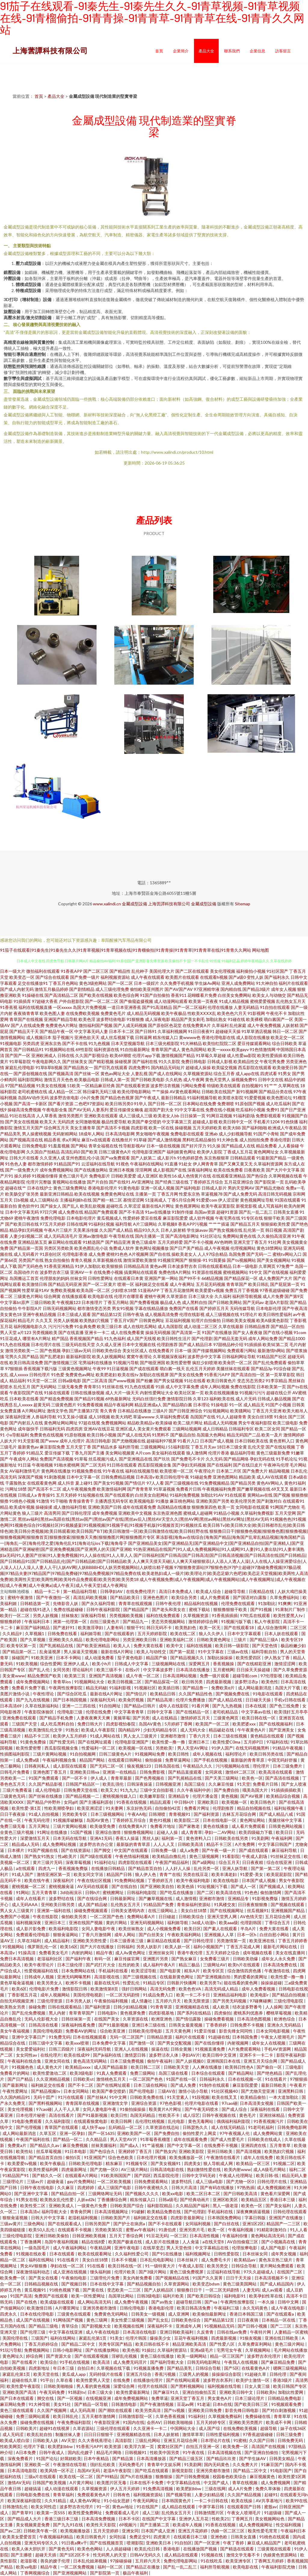 The height and width of the screenshot is (2576, 308). What do you see at coordinates (50, 1043) in the screenshot?
I see `亚洲东京热` at bounding box center [50, 1043].